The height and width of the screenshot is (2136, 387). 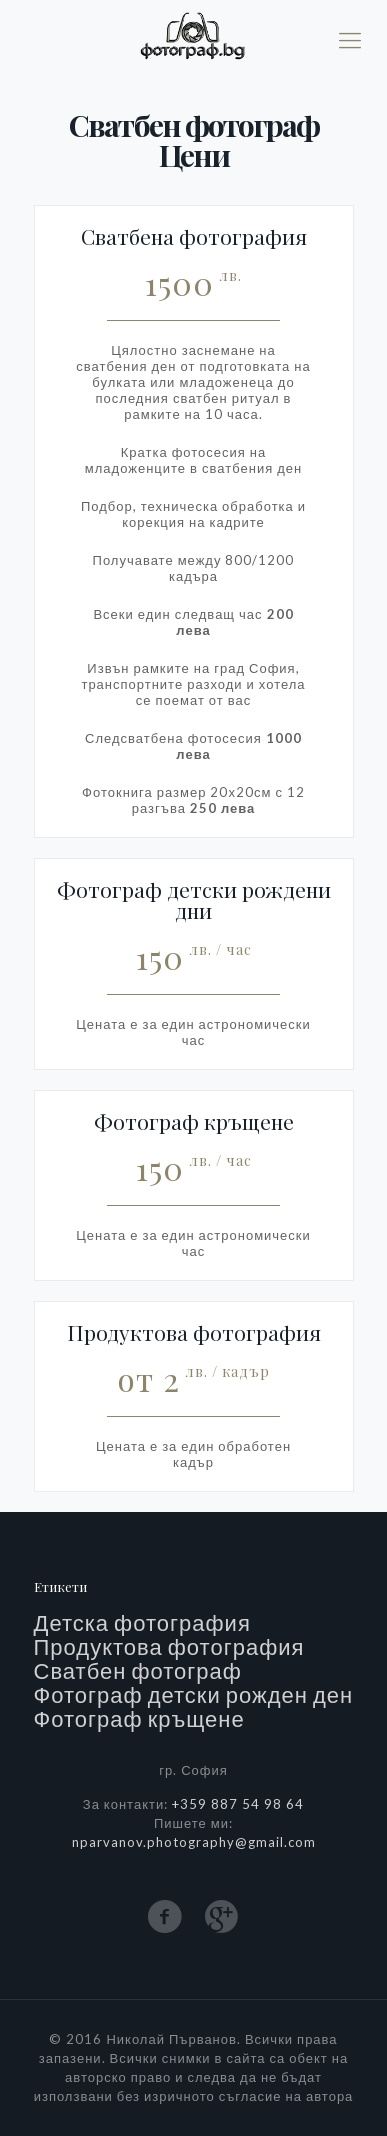 What do you see at coordinates (139, 1719) in the screenshot?
I see `Фотограф кръщене [Фотограф кръщене (3 обекти)]` at bounding box center [139, 1719].